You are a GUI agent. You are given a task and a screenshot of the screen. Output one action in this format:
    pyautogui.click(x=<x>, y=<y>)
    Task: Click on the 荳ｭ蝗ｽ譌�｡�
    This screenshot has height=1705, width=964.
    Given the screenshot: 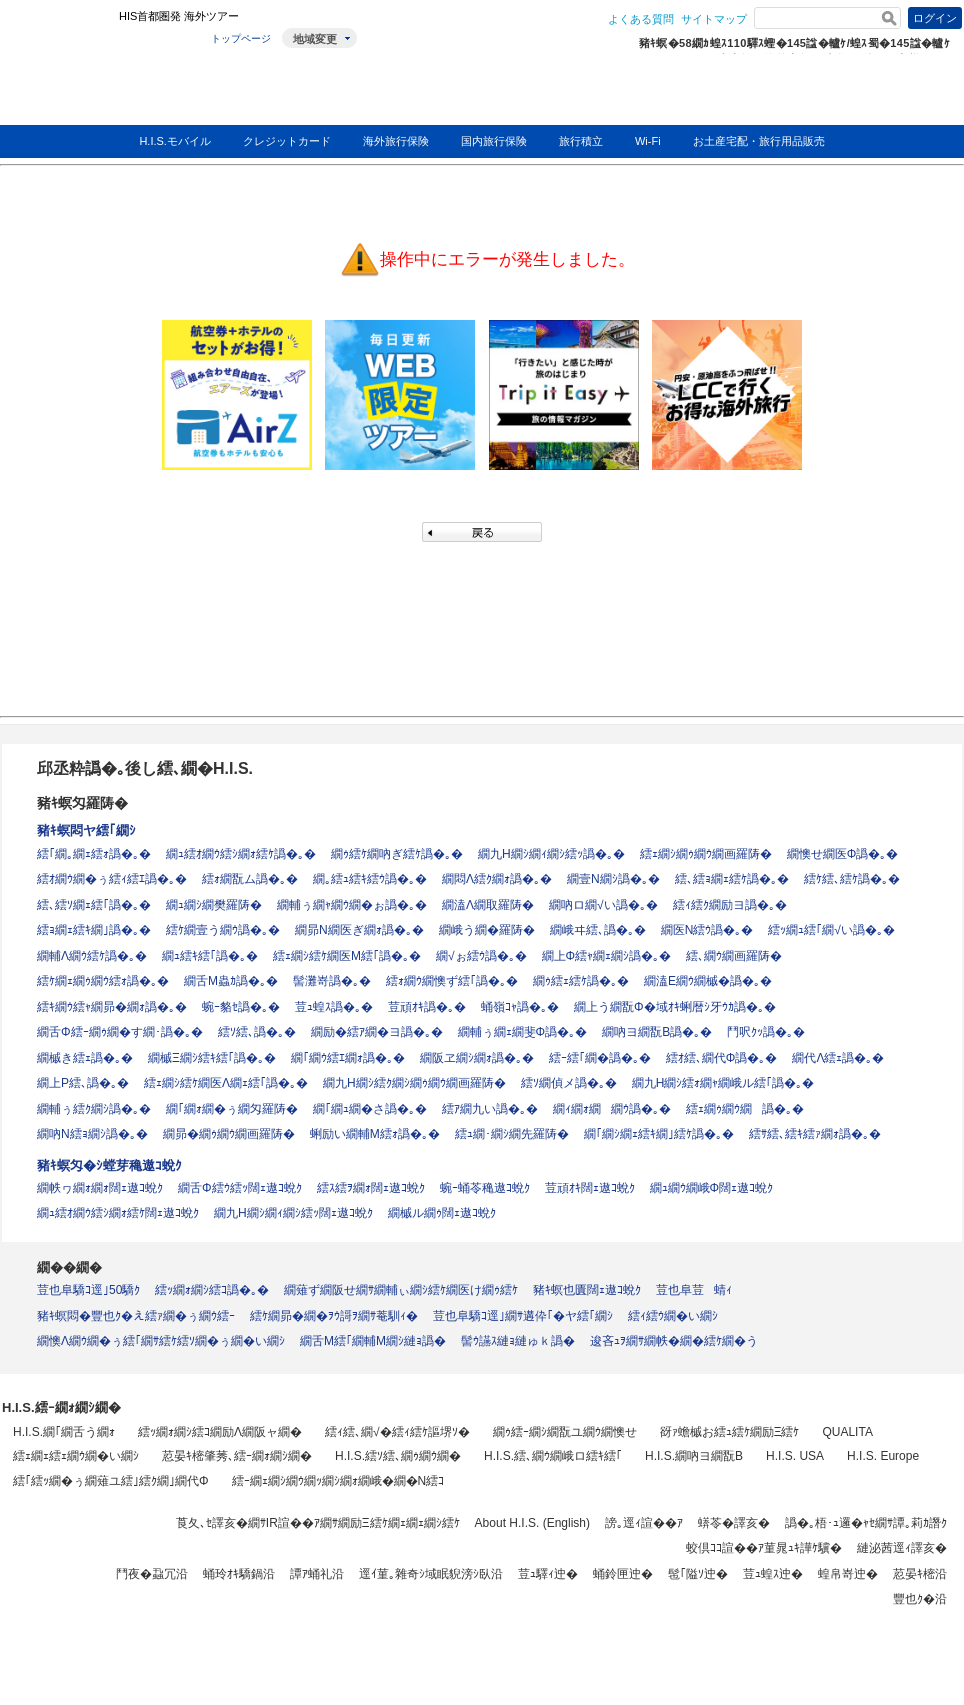 What is the action you would take?
    pyautogui.click(x=334, y=1007)
    